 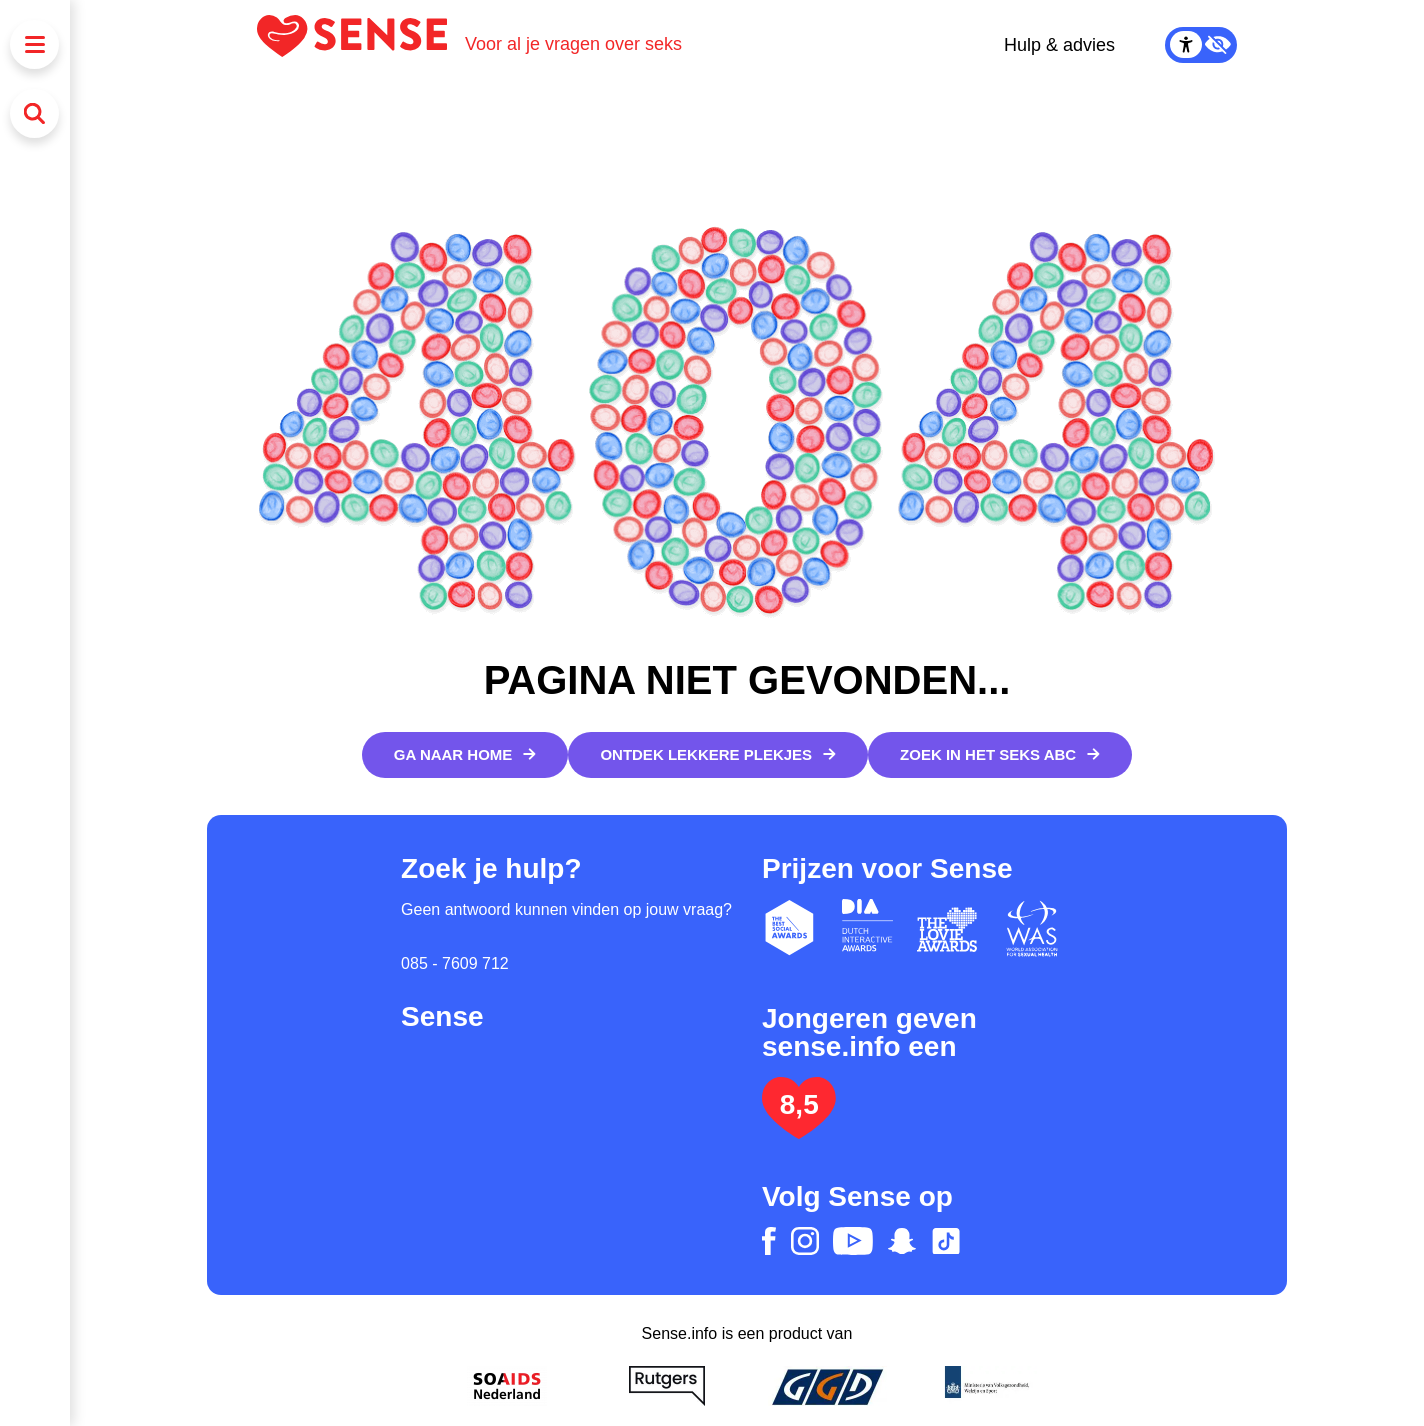 I want to click on [Rutgers], so click(x=667, y=1386).